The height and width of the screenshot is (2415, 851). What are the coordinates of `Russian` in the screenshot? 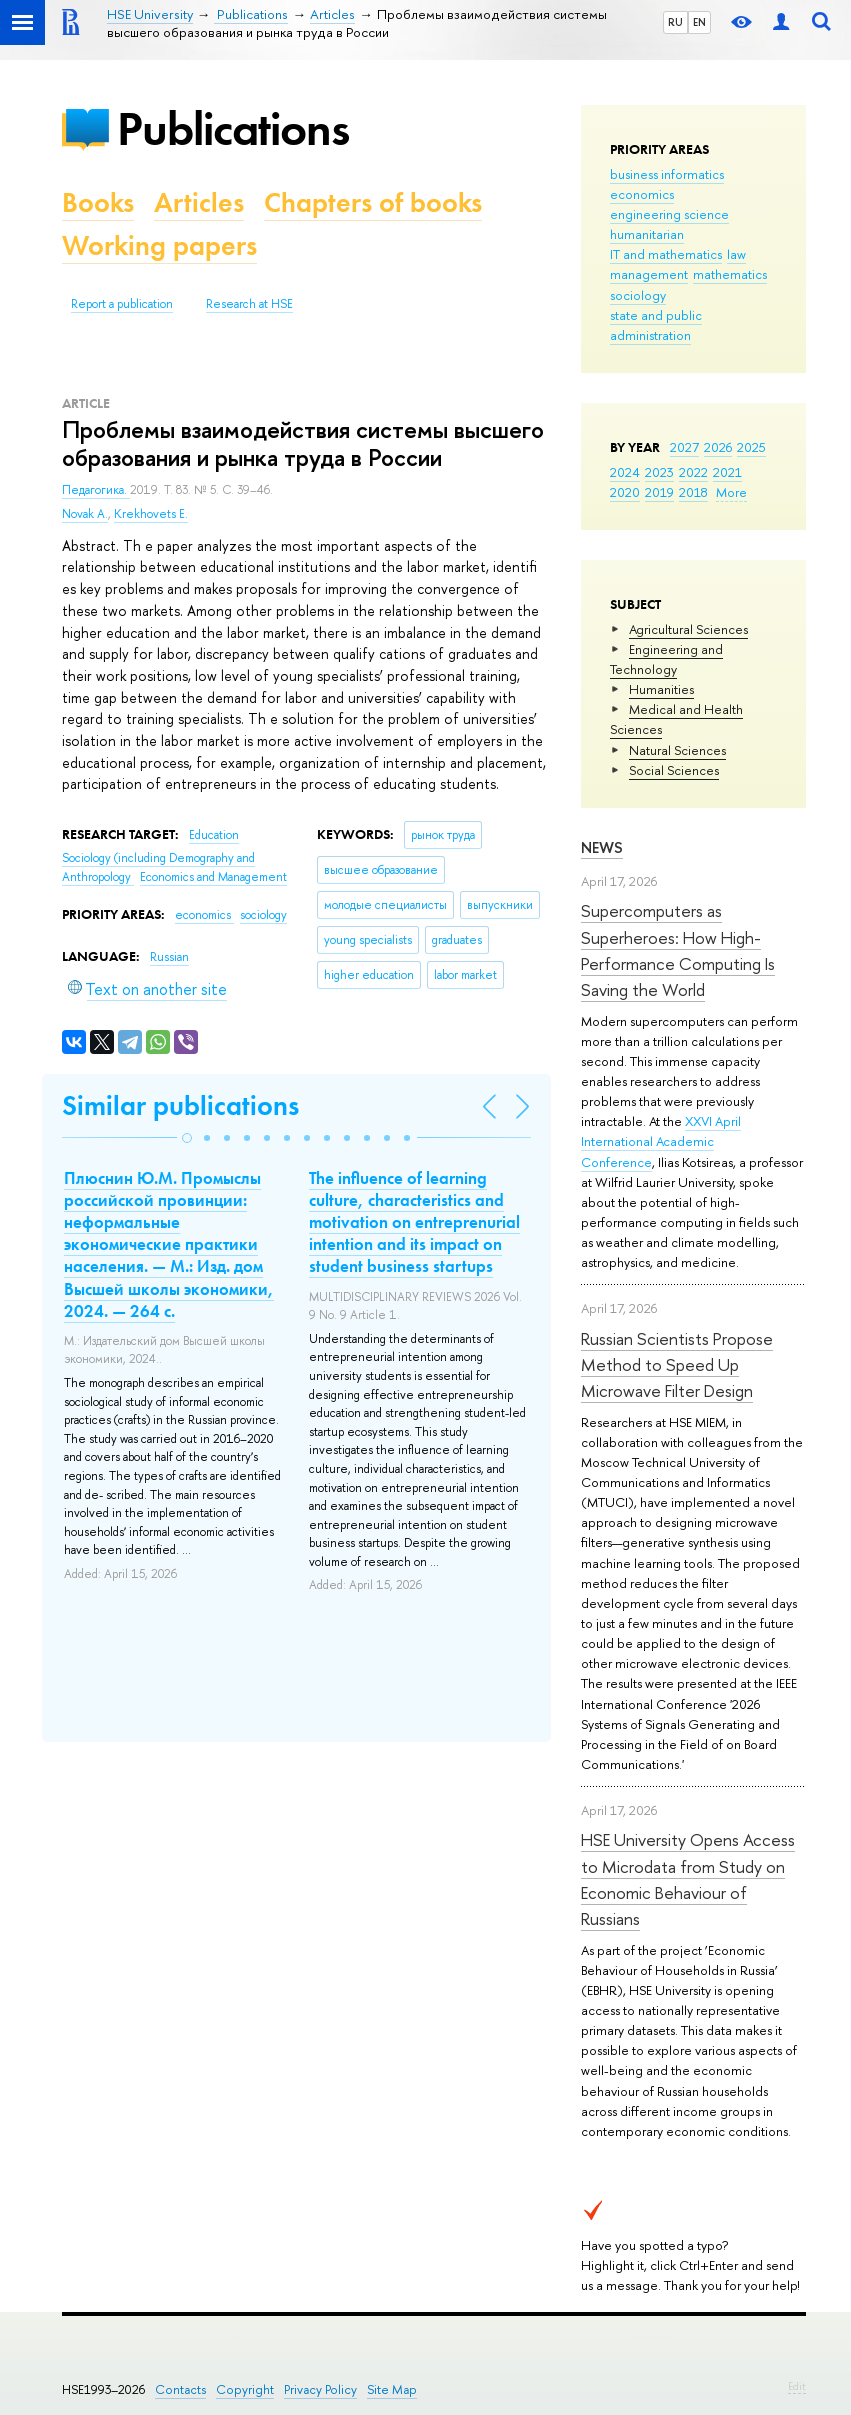 It's located at (169, 957).